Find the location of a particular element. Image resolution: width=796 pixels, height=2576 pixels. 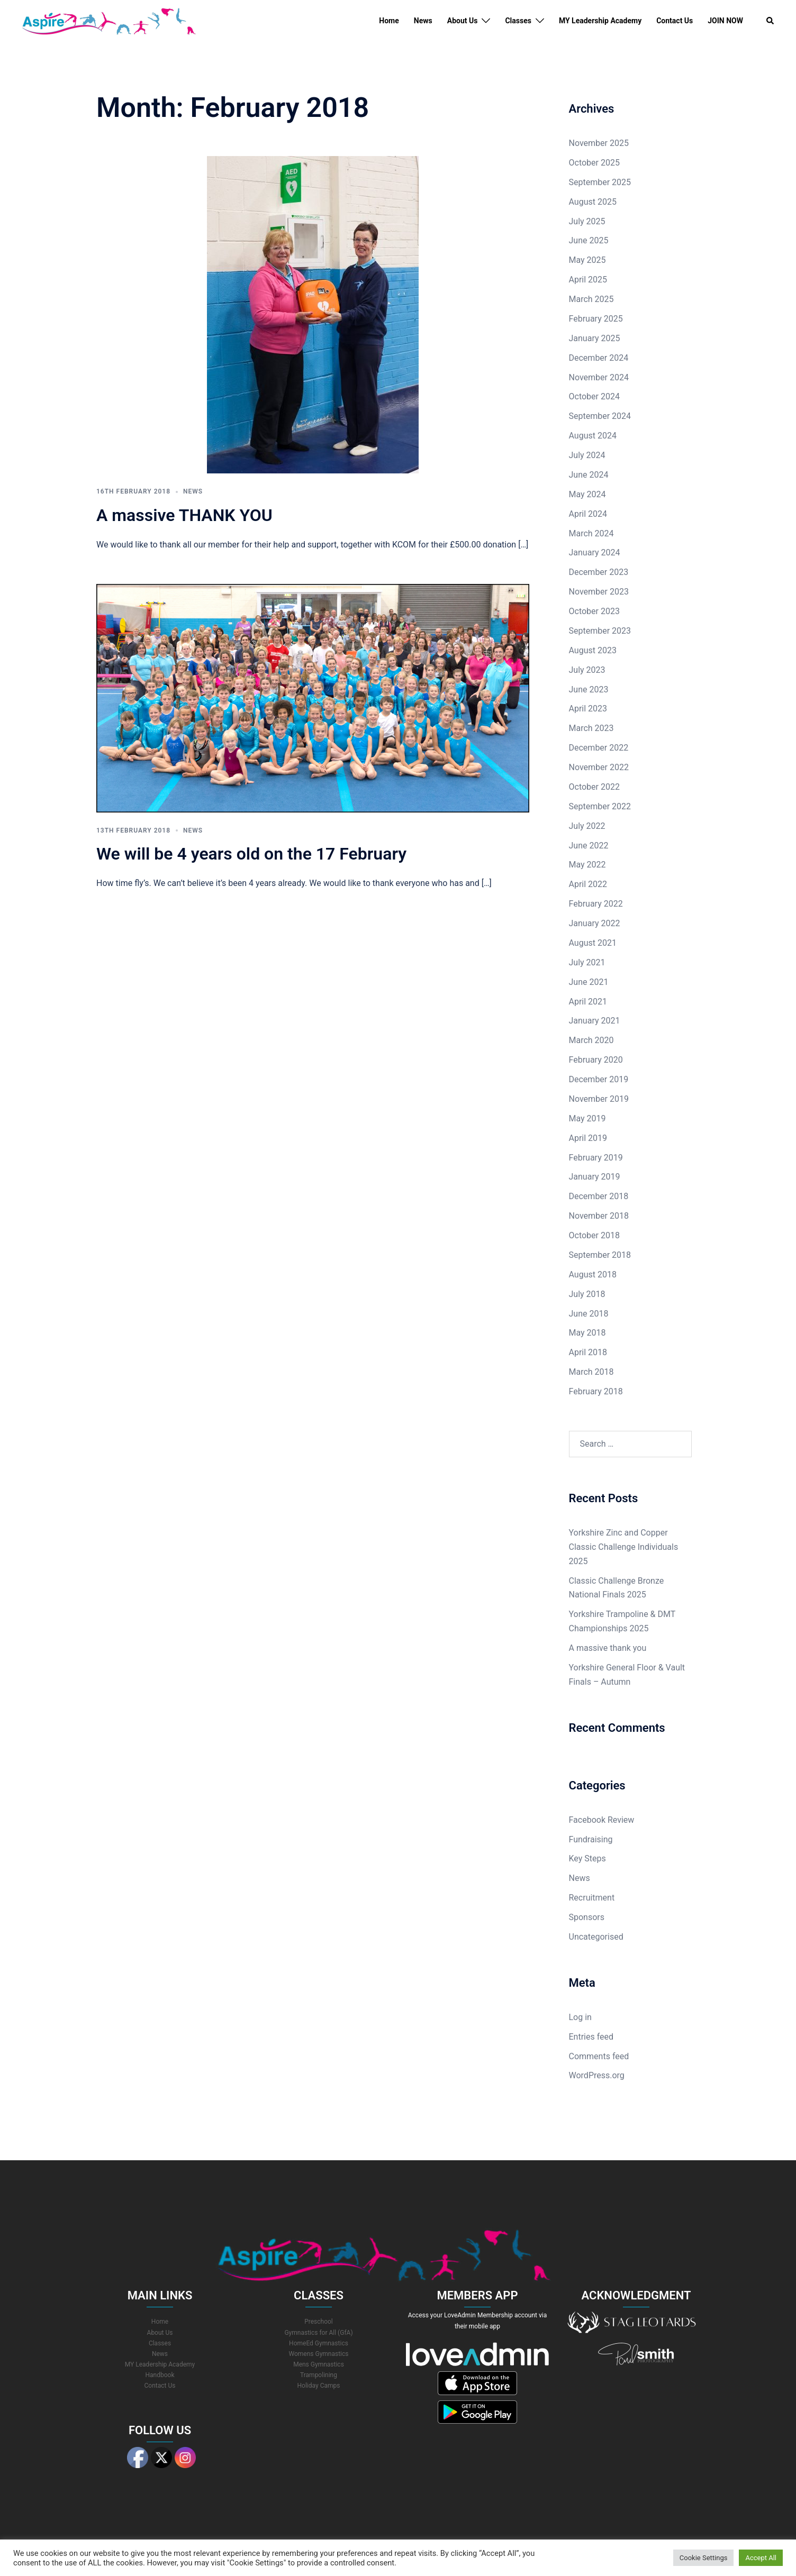

April 2022 is located at coordinates (588, 884).